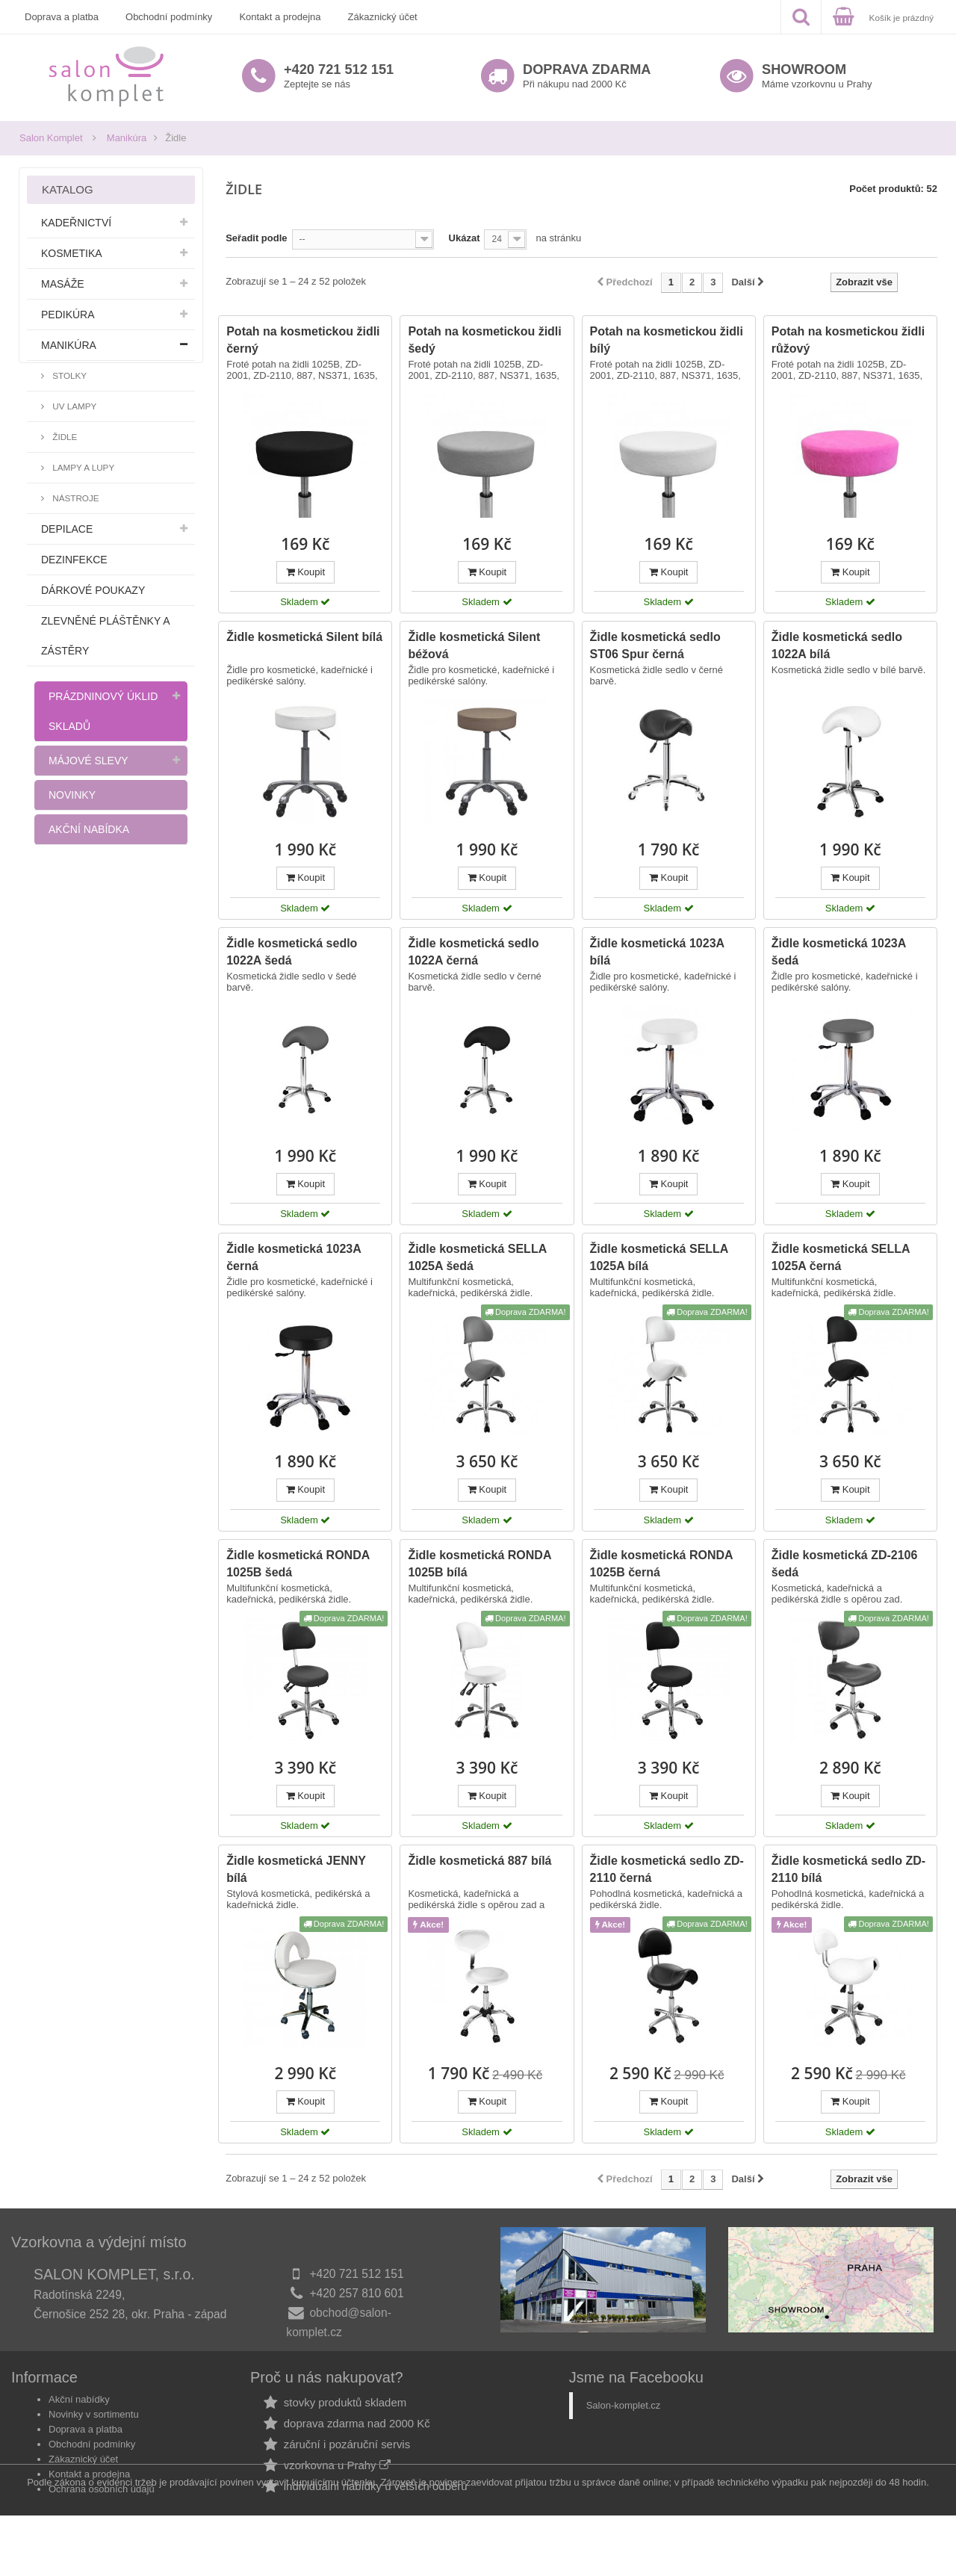 The image size is (956, 2576). I want to click on Židle kosmetická 1023A černá, so click(293, 1257).